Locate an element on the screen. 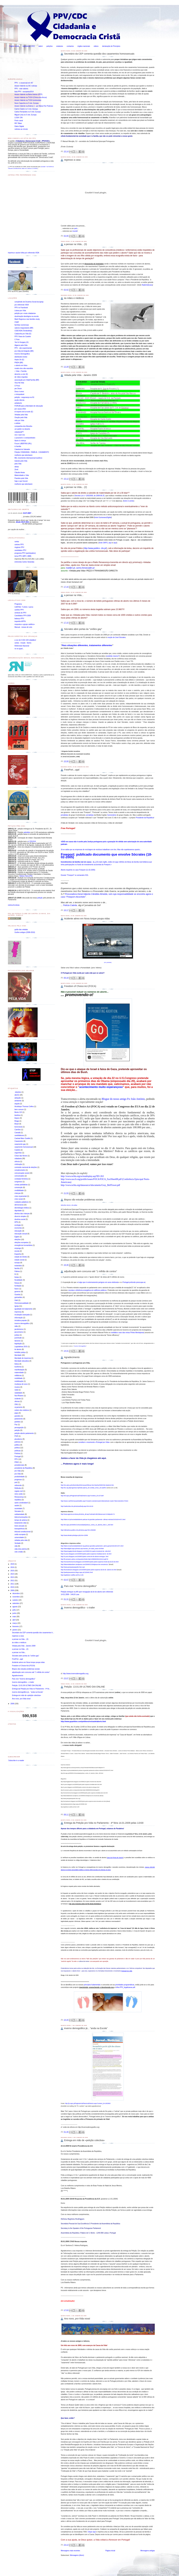 The height and width of the screenshot is (2576, 179). rosário dos não-nascidos is located at coordinates (24, 368).